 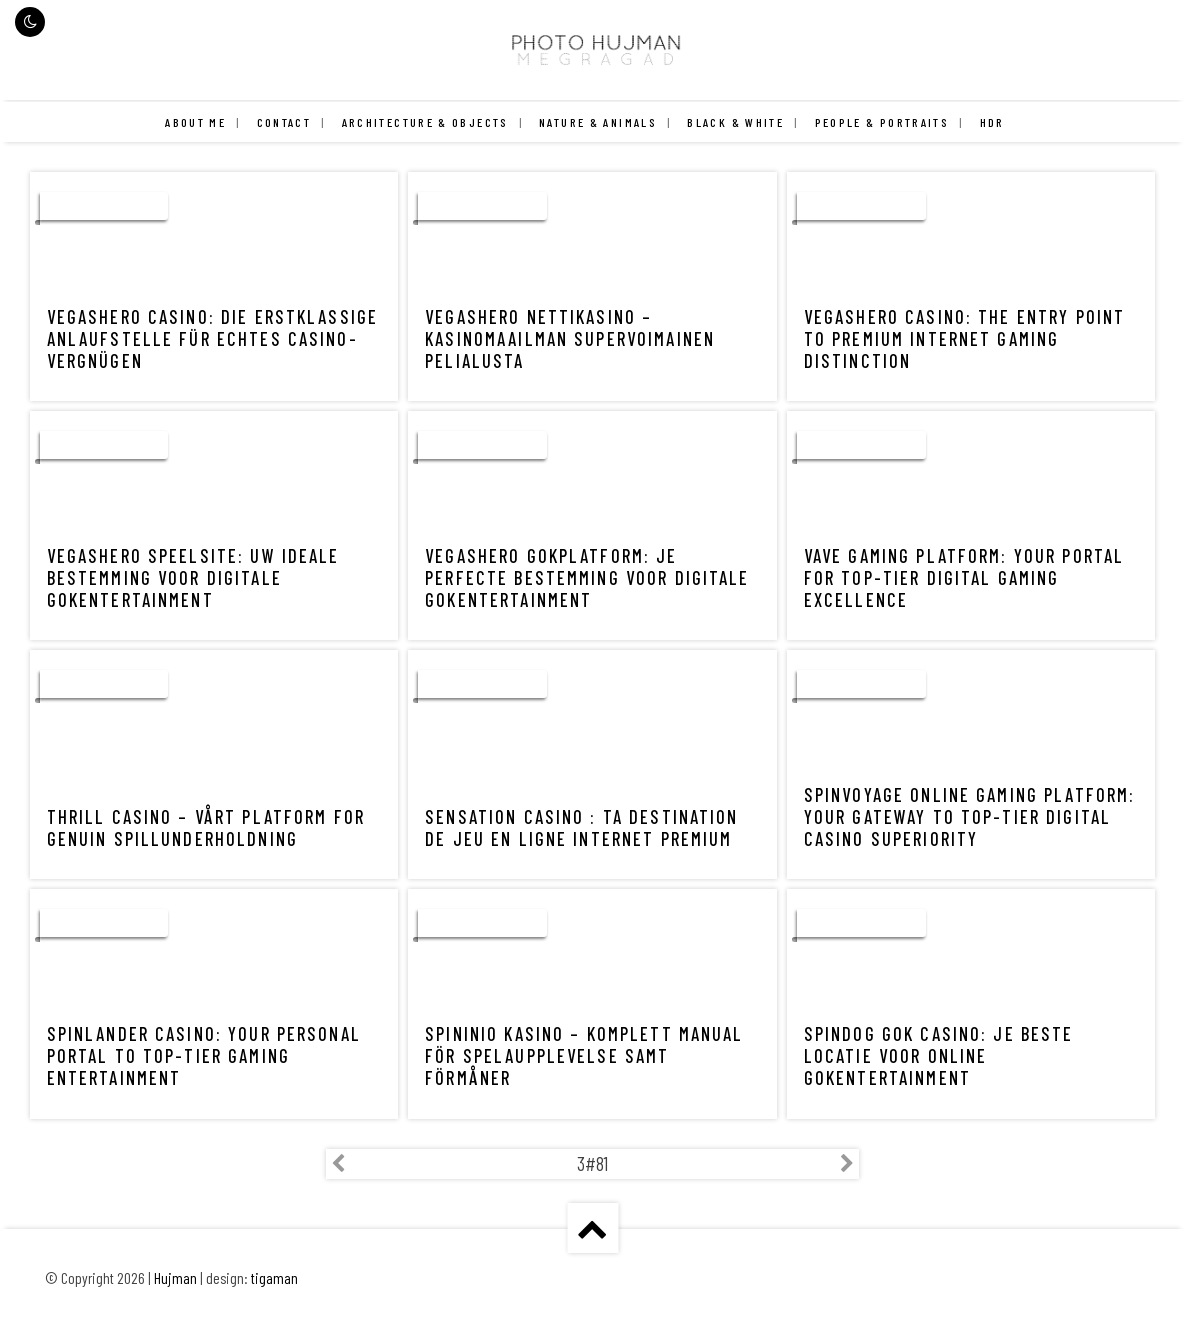 I want to click on Thrill Casino – Vårt Platform for Genuin Spillunderholdning, so click(x=206, y=828).